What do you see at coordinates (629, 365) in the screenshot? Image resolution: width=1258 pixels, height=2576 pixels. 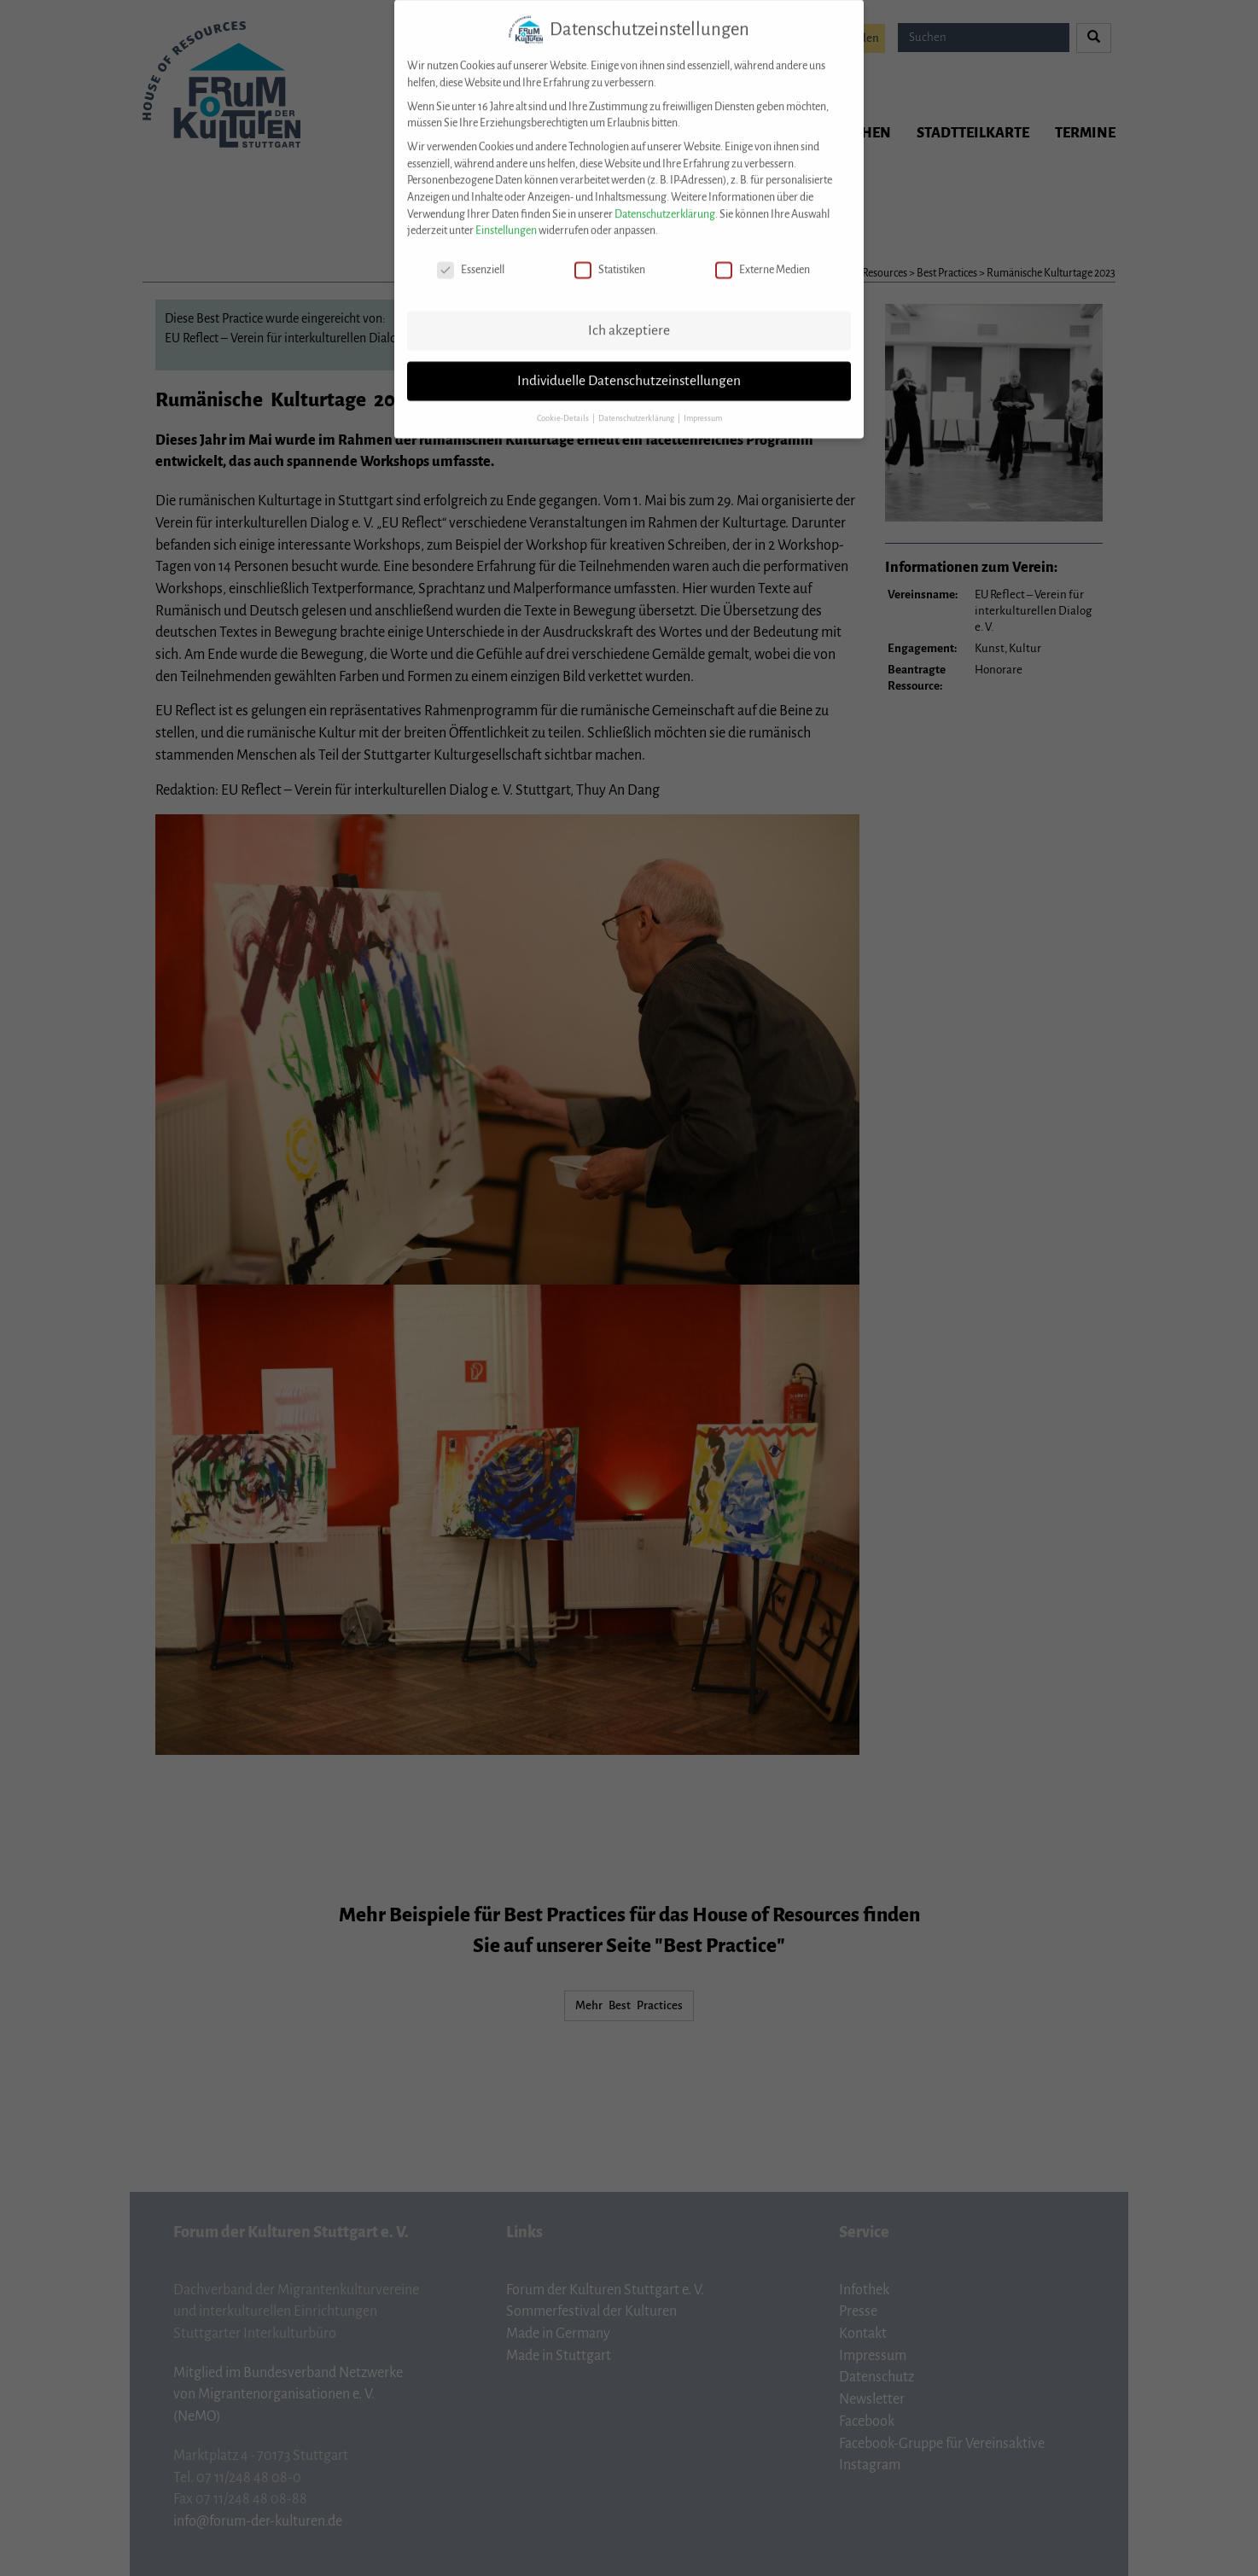 I see `Individuelle Datenschutzeinstellungen [button]` at bounding box center [629, 365].